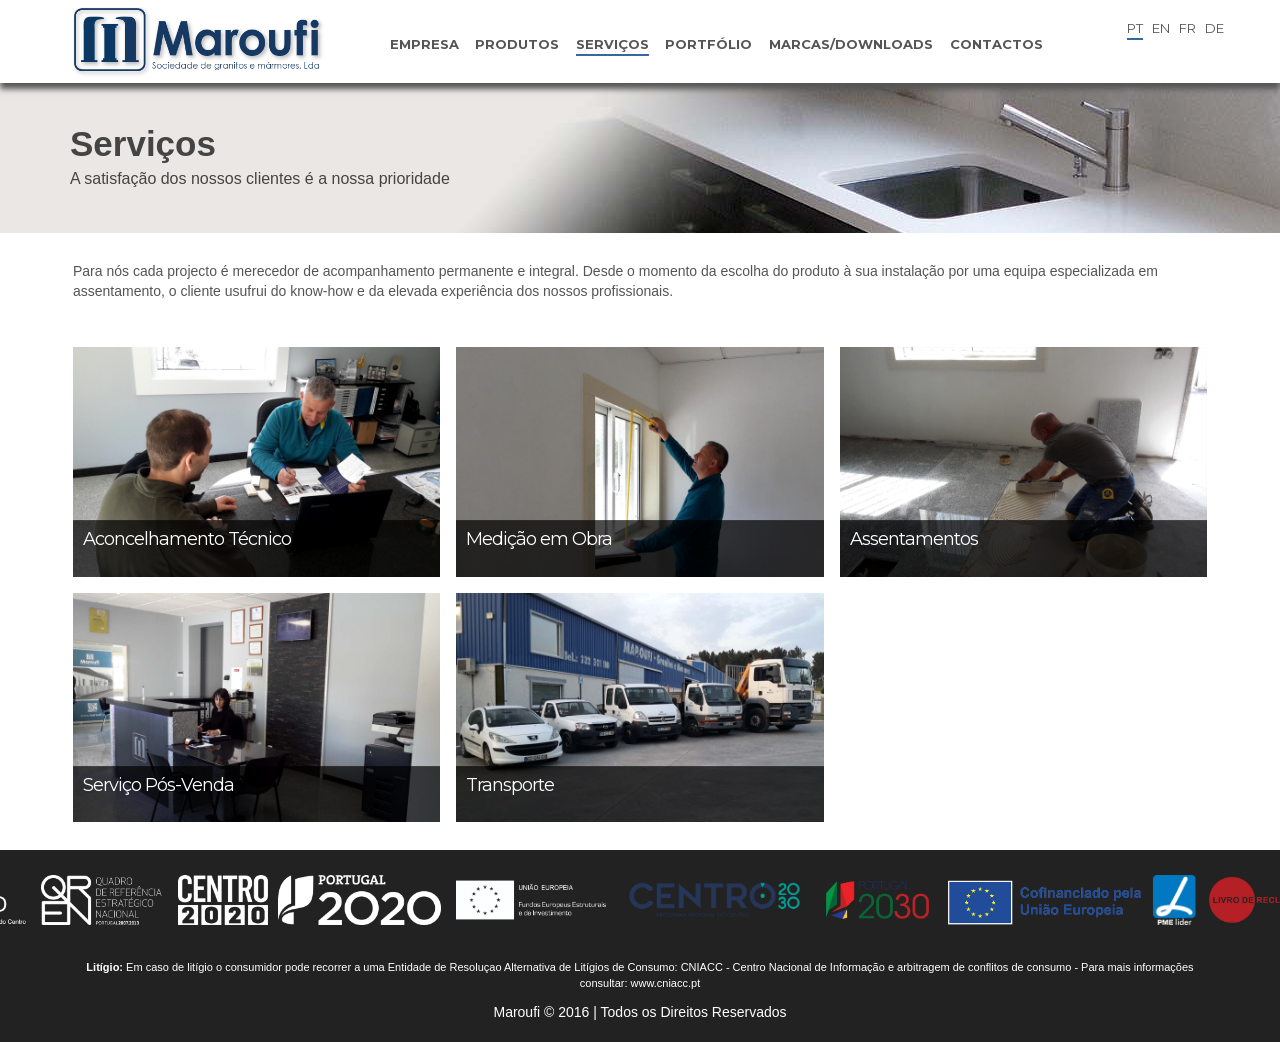  Describe the element at coordinates (1187, 28) in the screenshot. I see `FR` at that location.